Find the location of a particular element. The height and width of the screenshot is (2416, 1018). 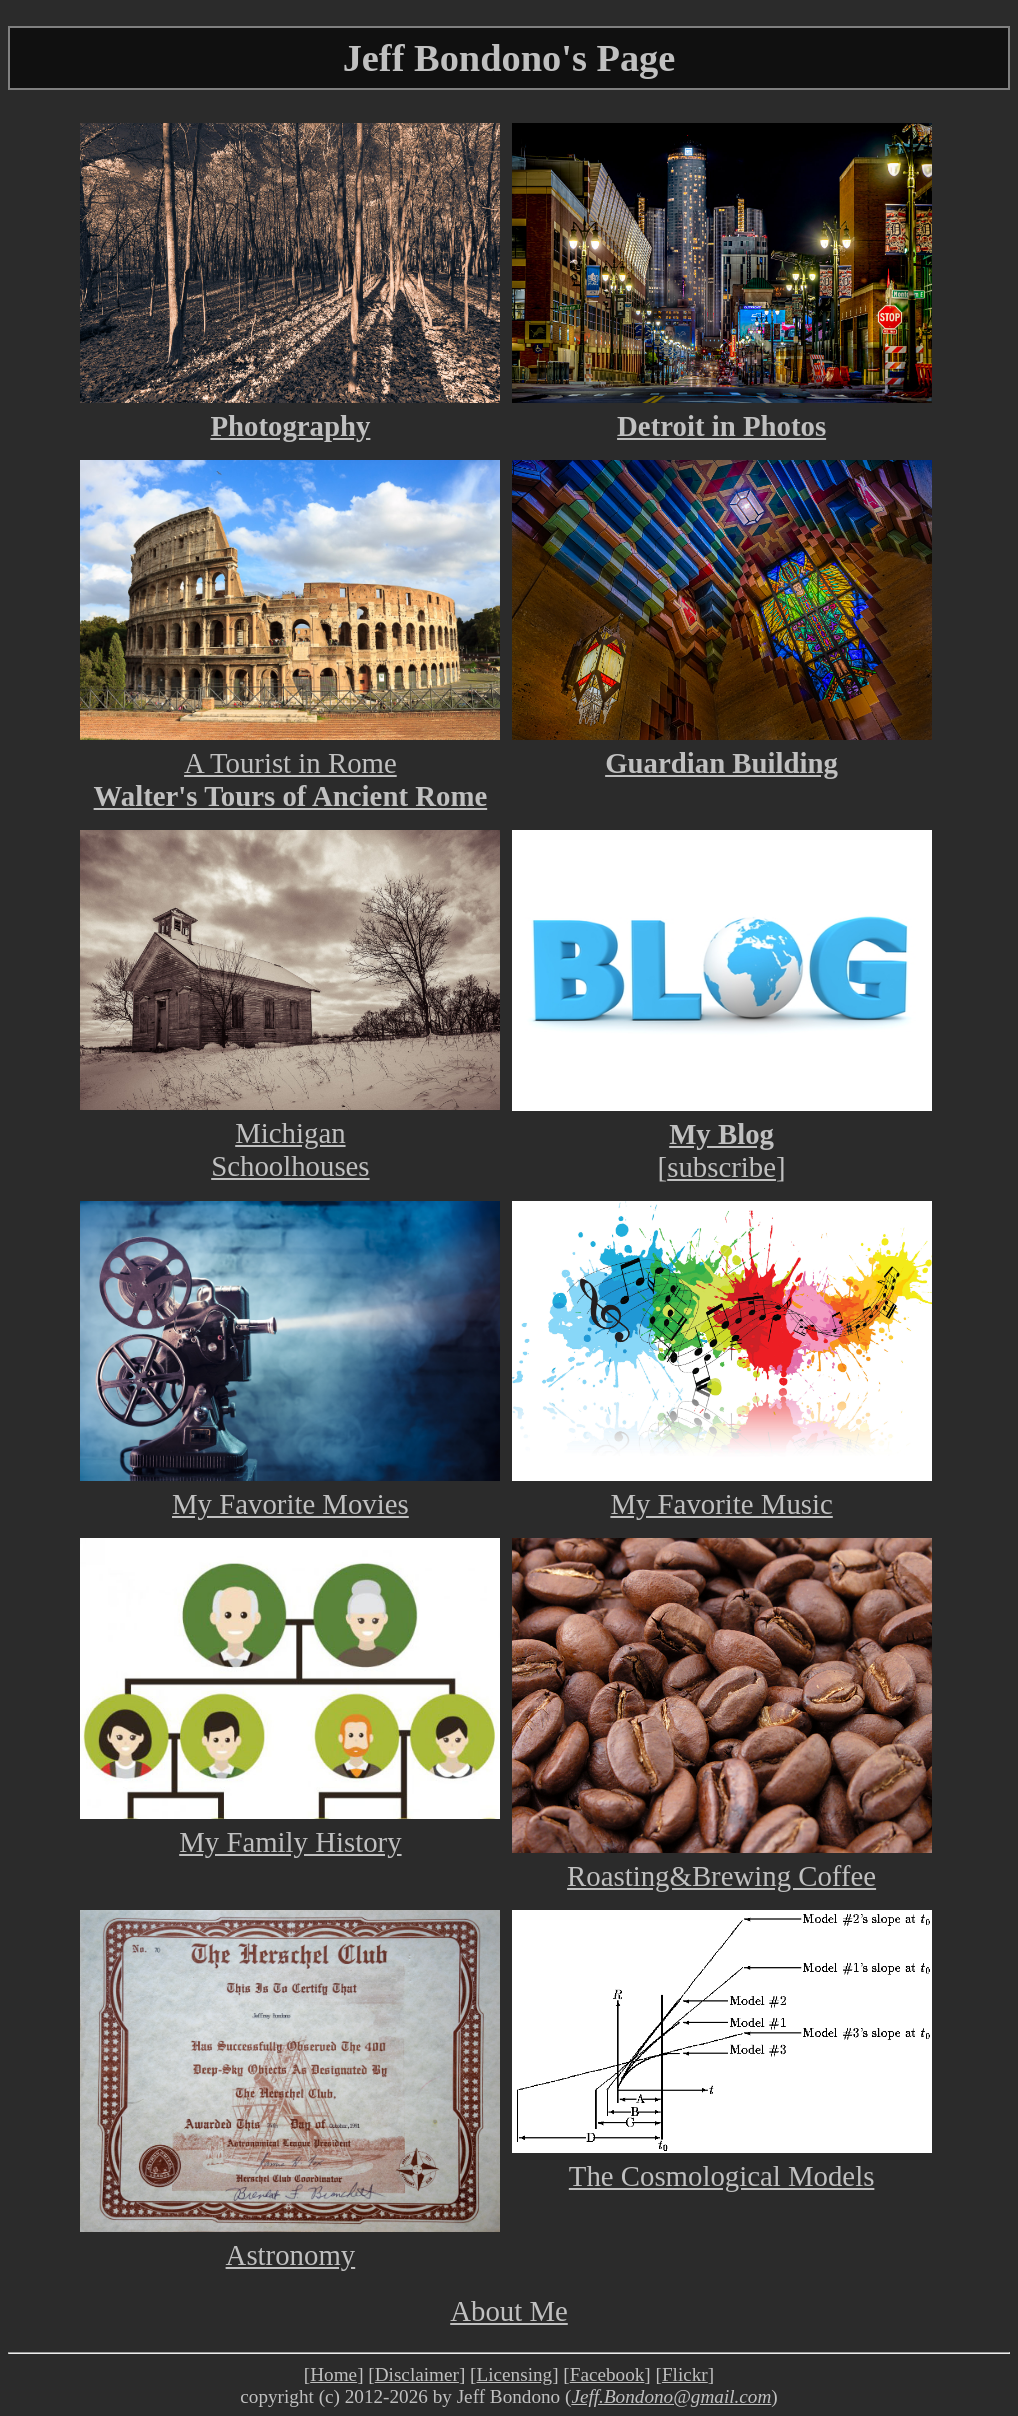

subscribe is located at coordinates (721, 1167).